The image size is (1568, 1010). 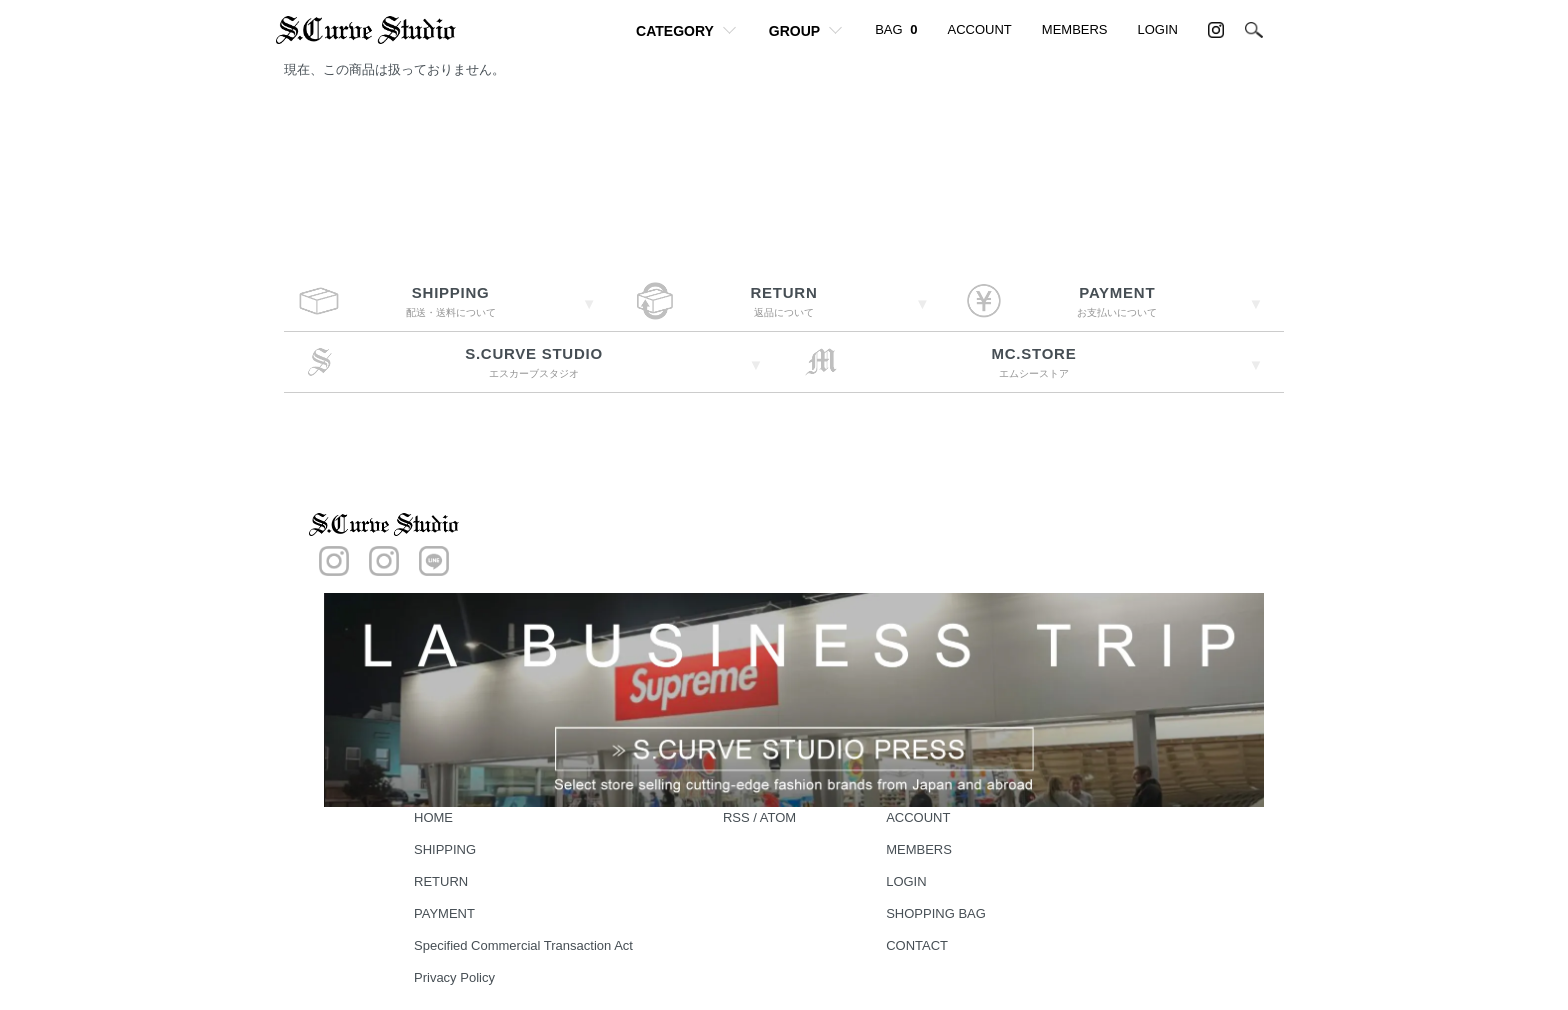 What do you see at coordinates (1158, 29) in the screenshot?
I see `LOGIN` at bounding box center [1158, 29].